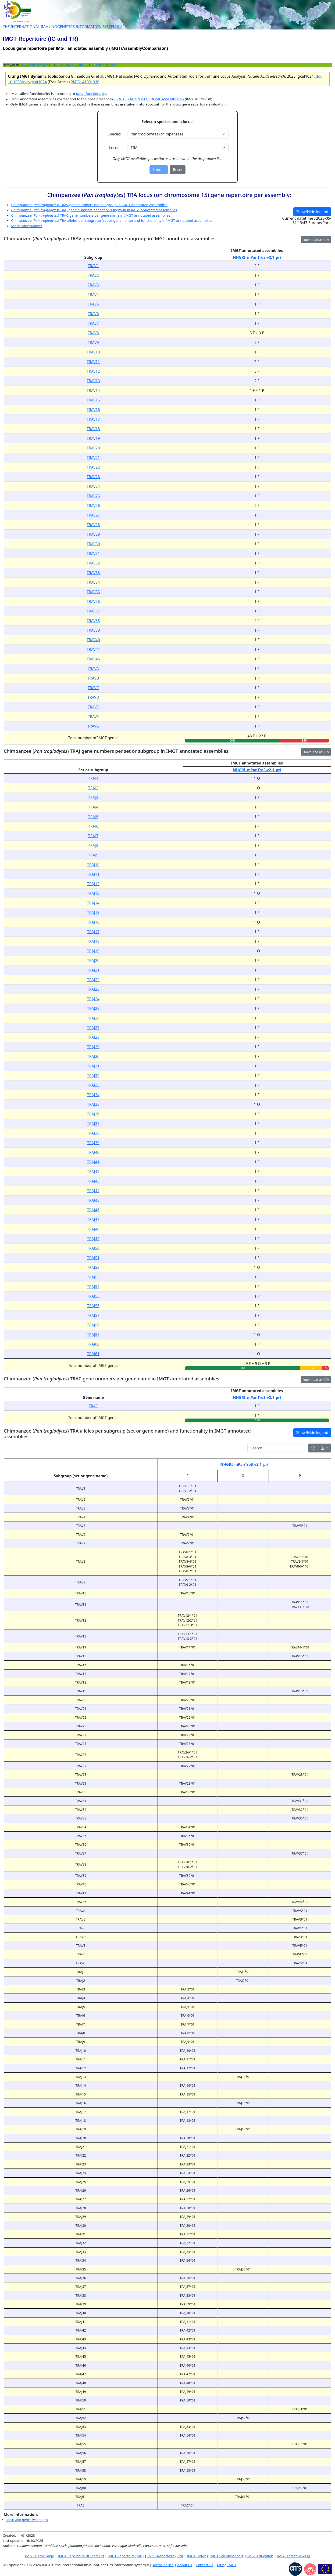  What do you see at coordinates (93, 706) in the screenshot?
I see `TRAVE` at bounding box center [93, 706].